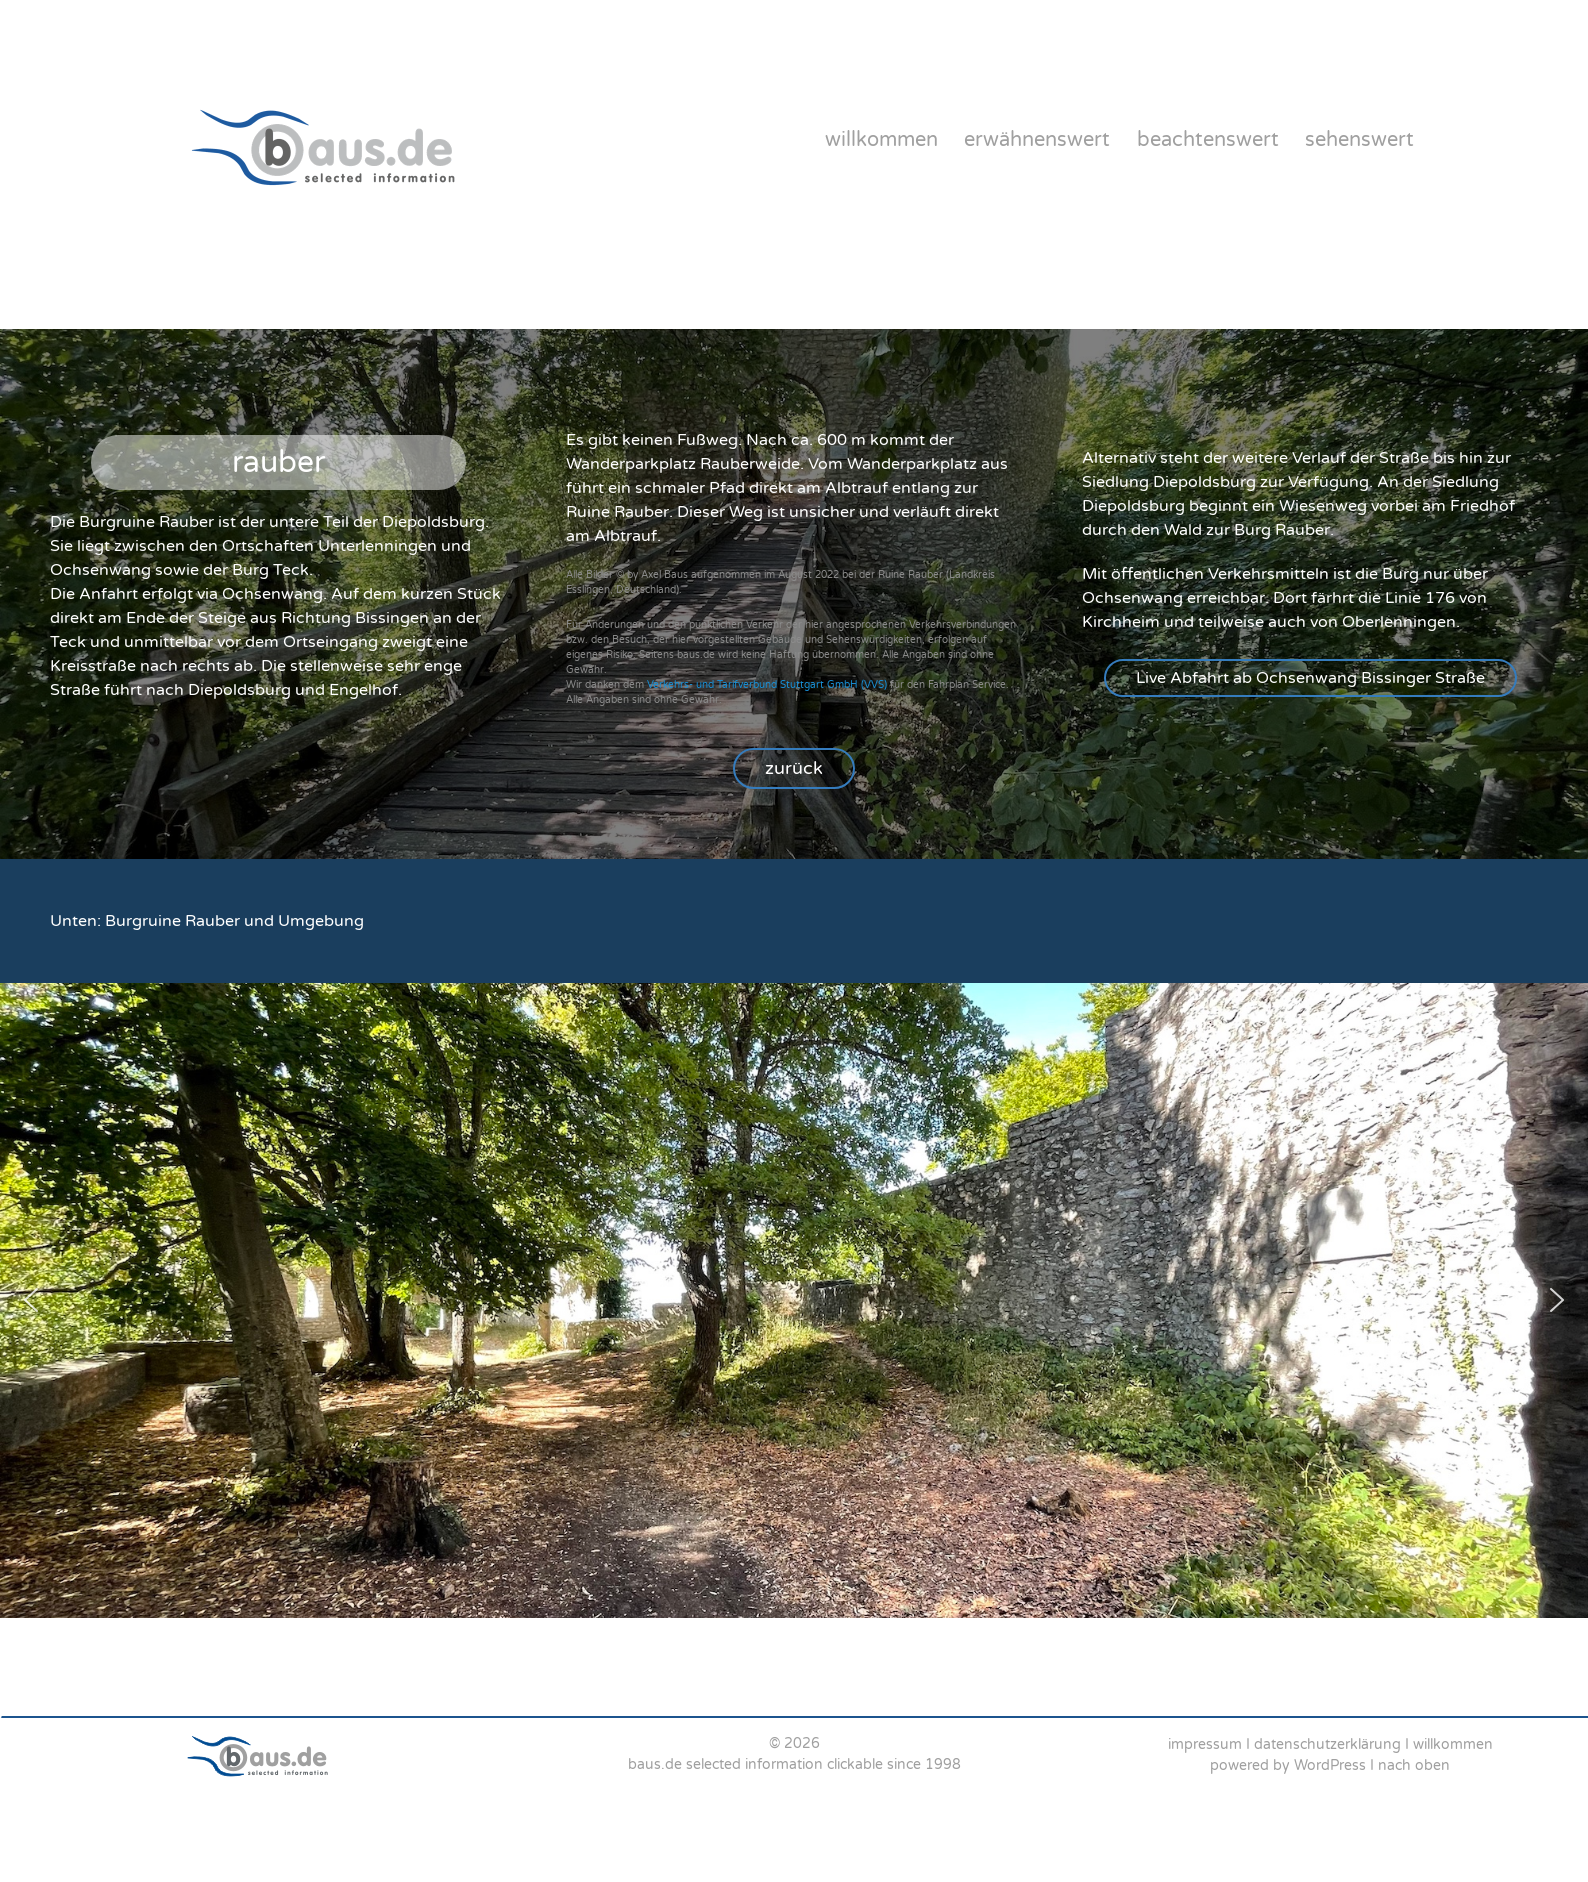 The image size is (1588, 1882). I want to click on sehenswert, so click(1359, 140).